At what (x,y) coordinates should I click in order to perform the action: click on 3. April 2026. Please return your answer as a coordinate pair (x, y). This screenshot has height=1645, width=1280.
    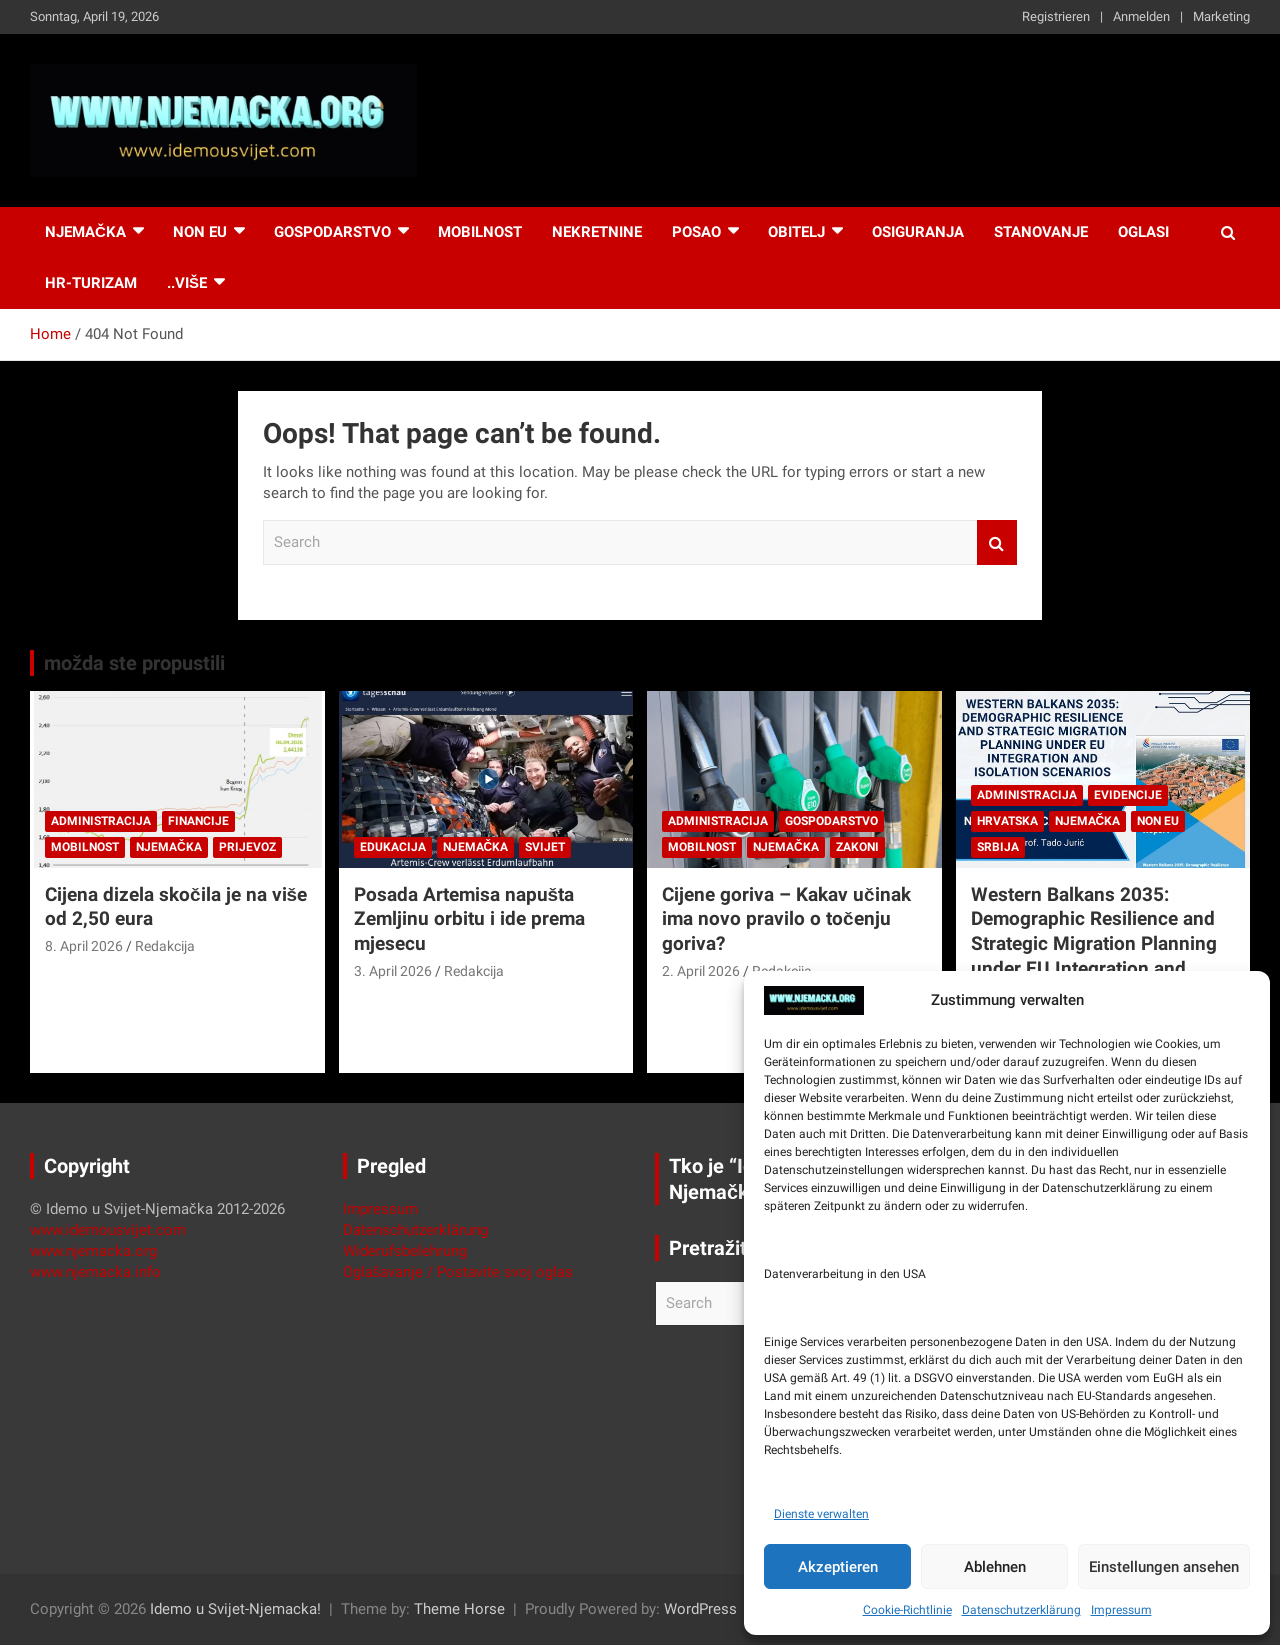
    Looking at the image, I should click on (393, 971).